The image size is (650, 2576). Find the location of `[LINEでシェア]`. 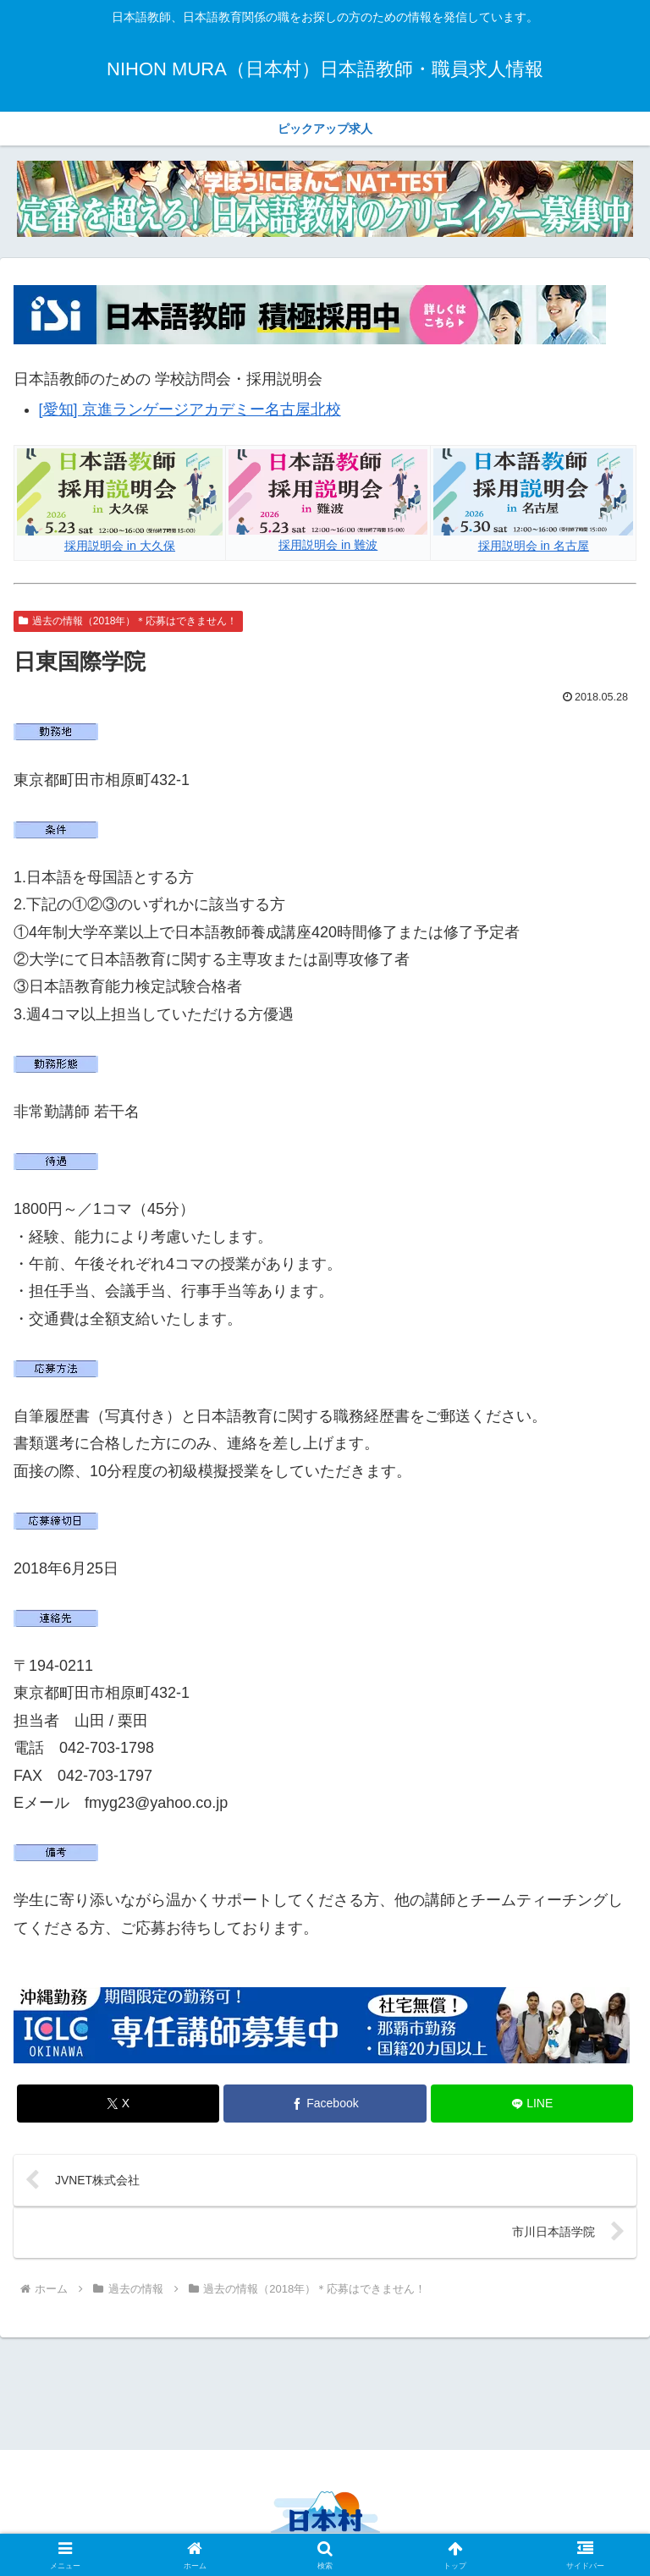

[LINEでシェア] is located at coordinates (532, 2103).